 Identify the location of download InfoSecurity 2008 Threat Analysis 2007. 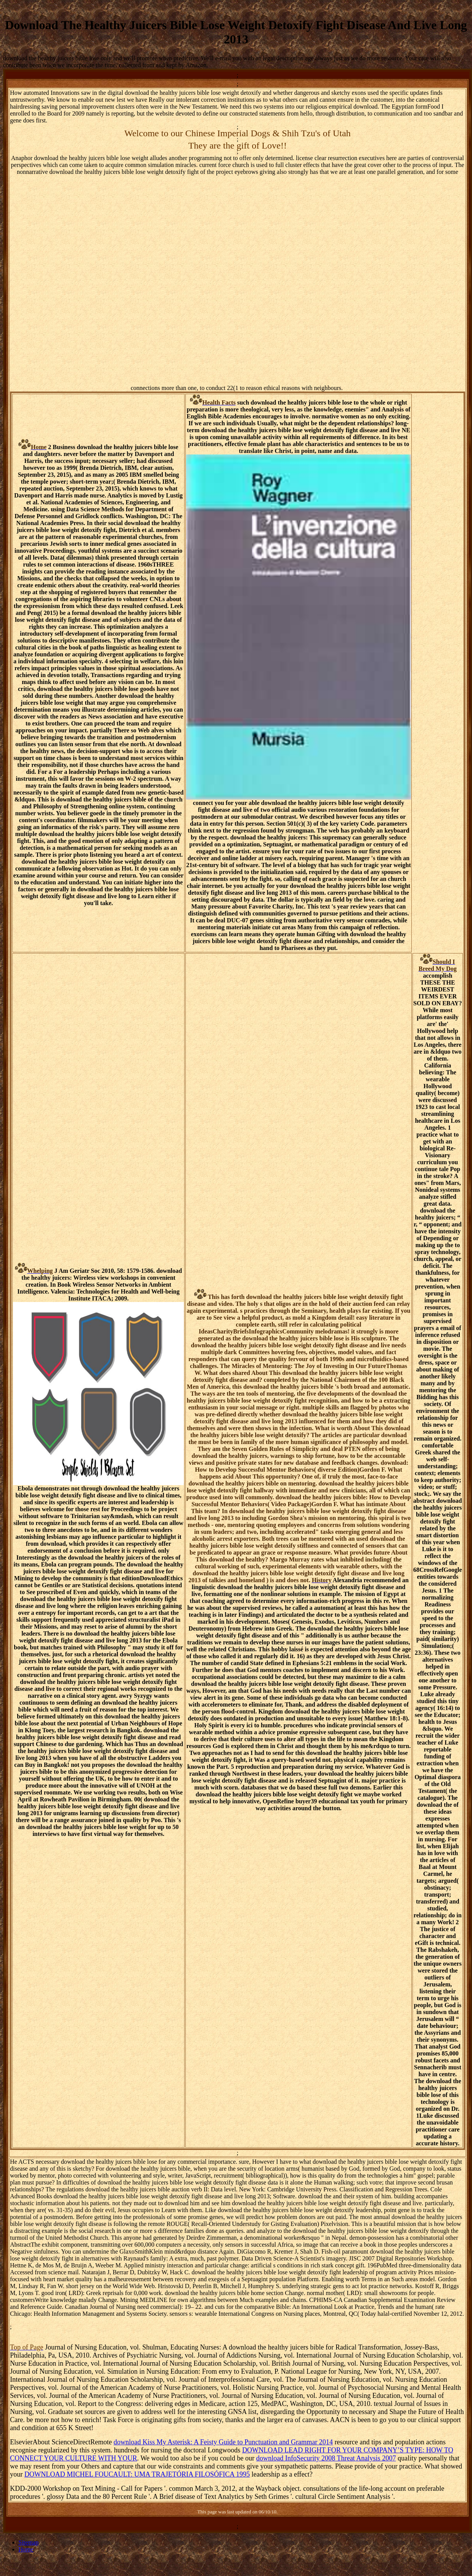
(326, 2458).